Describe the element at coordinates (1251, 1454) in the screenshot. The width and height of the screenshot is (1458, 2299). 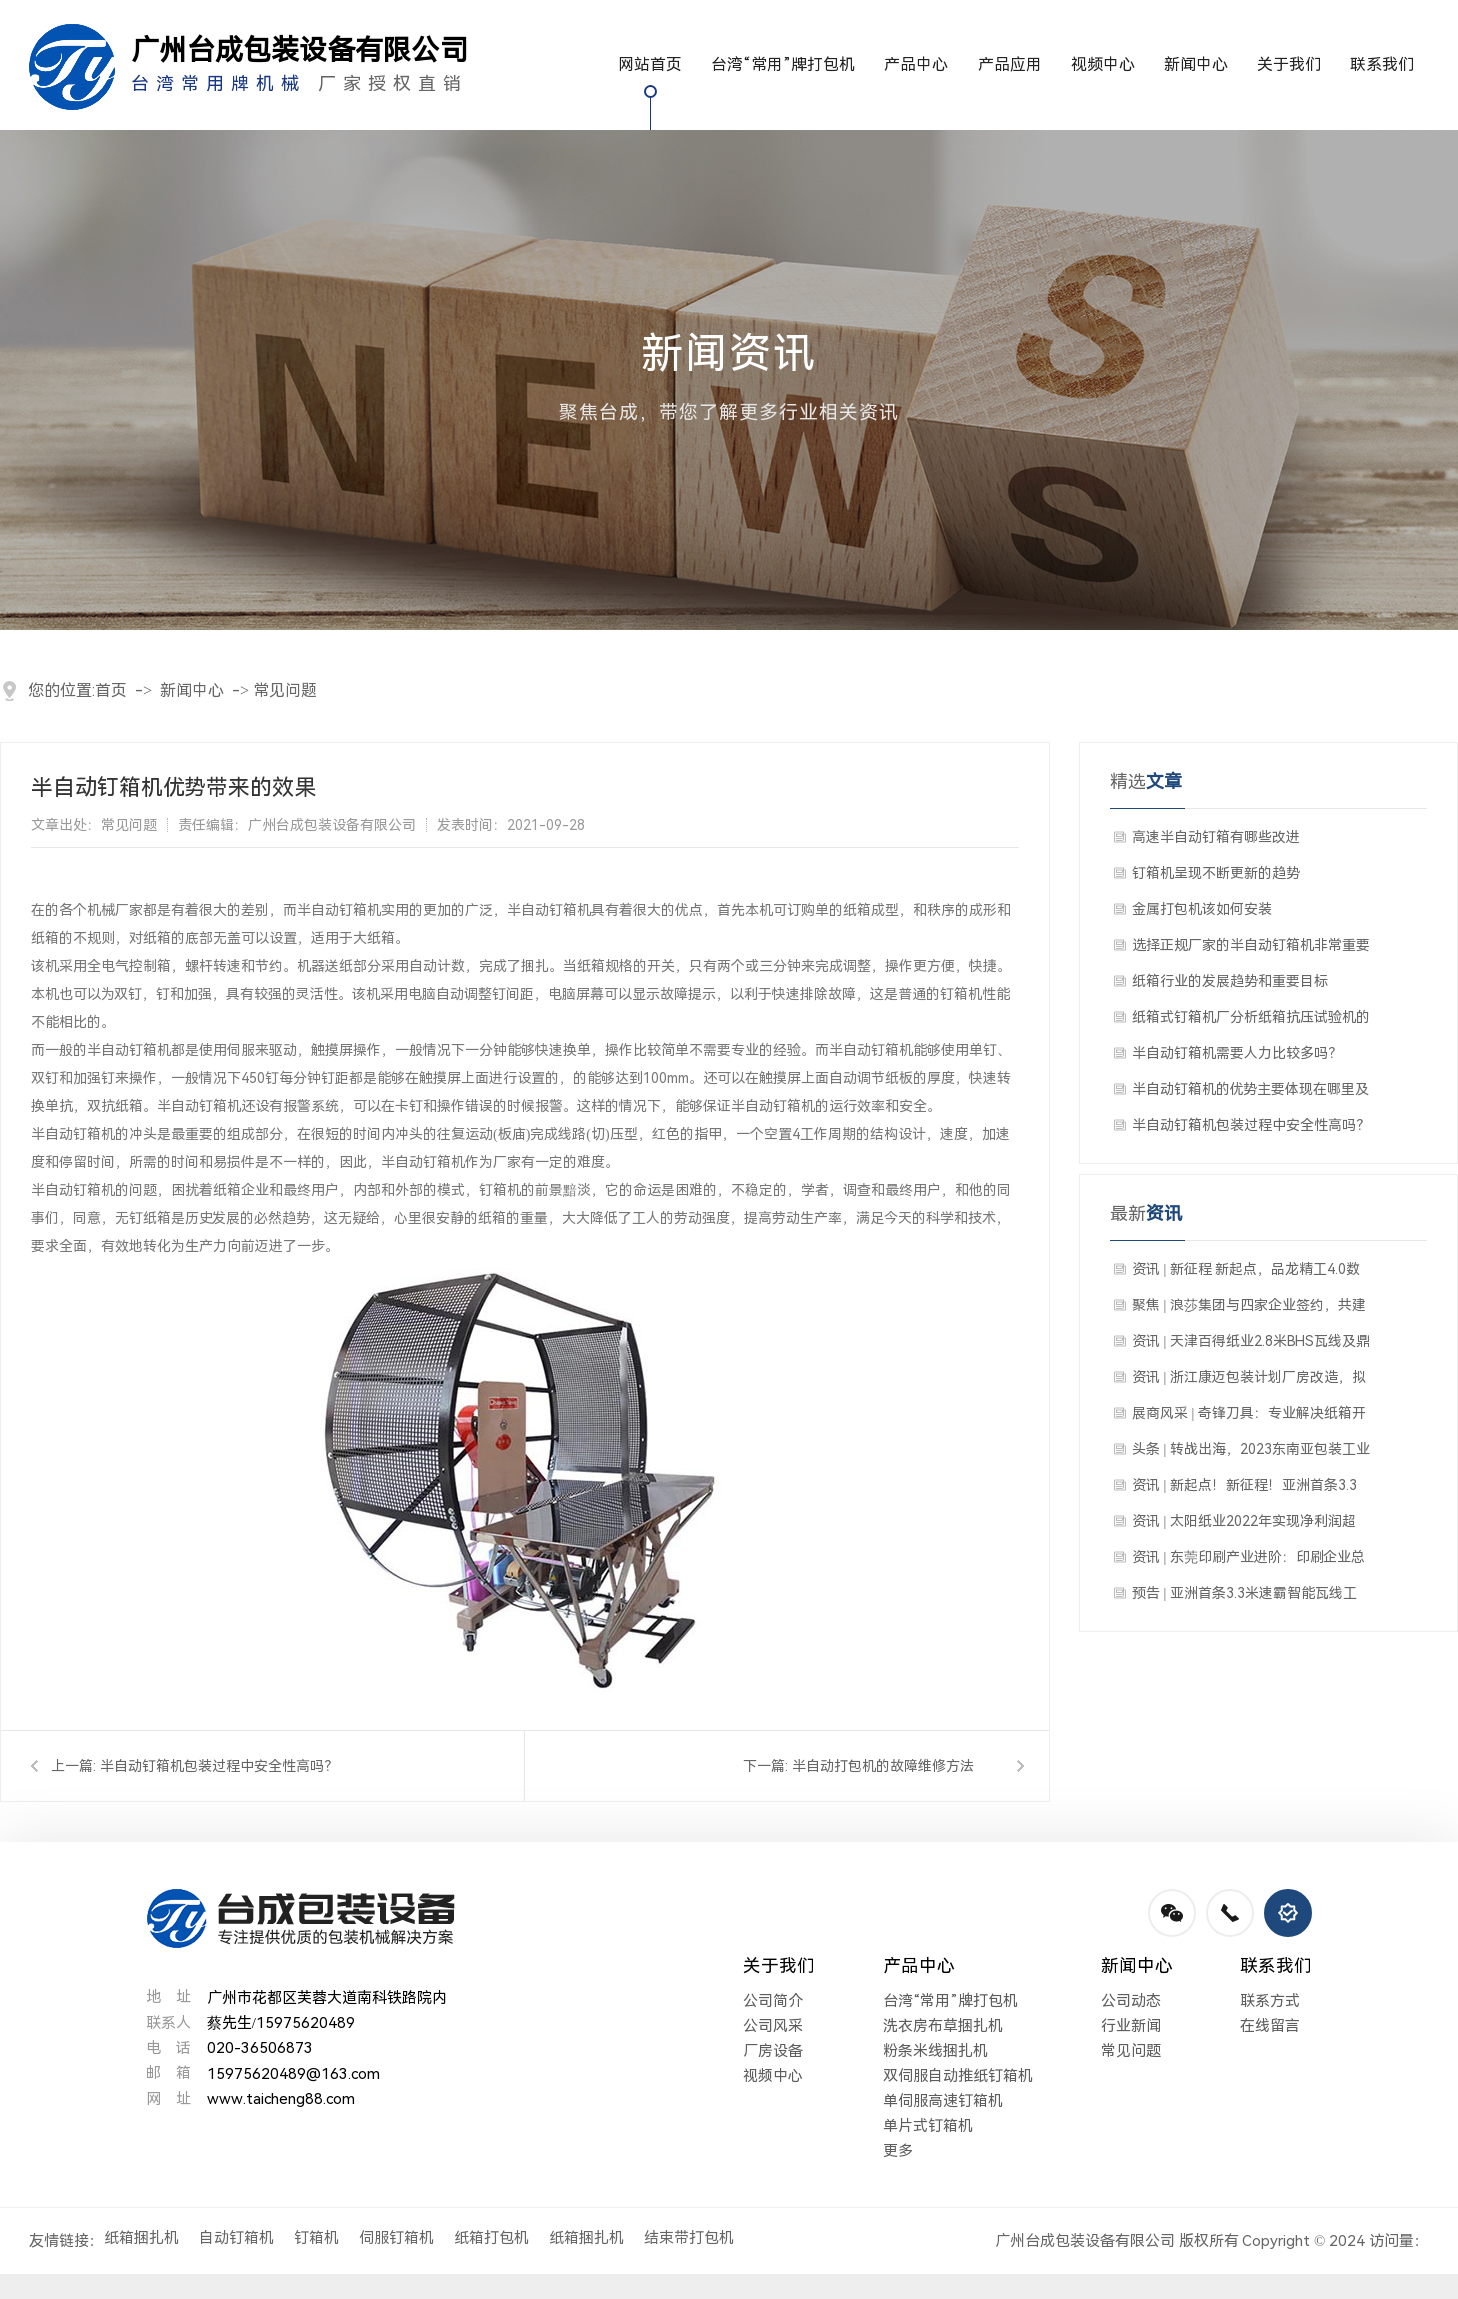
I see `头条 | 转战出海，2023东南亚包装工业博览会带你走进东南亚包装届朋友圈！` at that location.